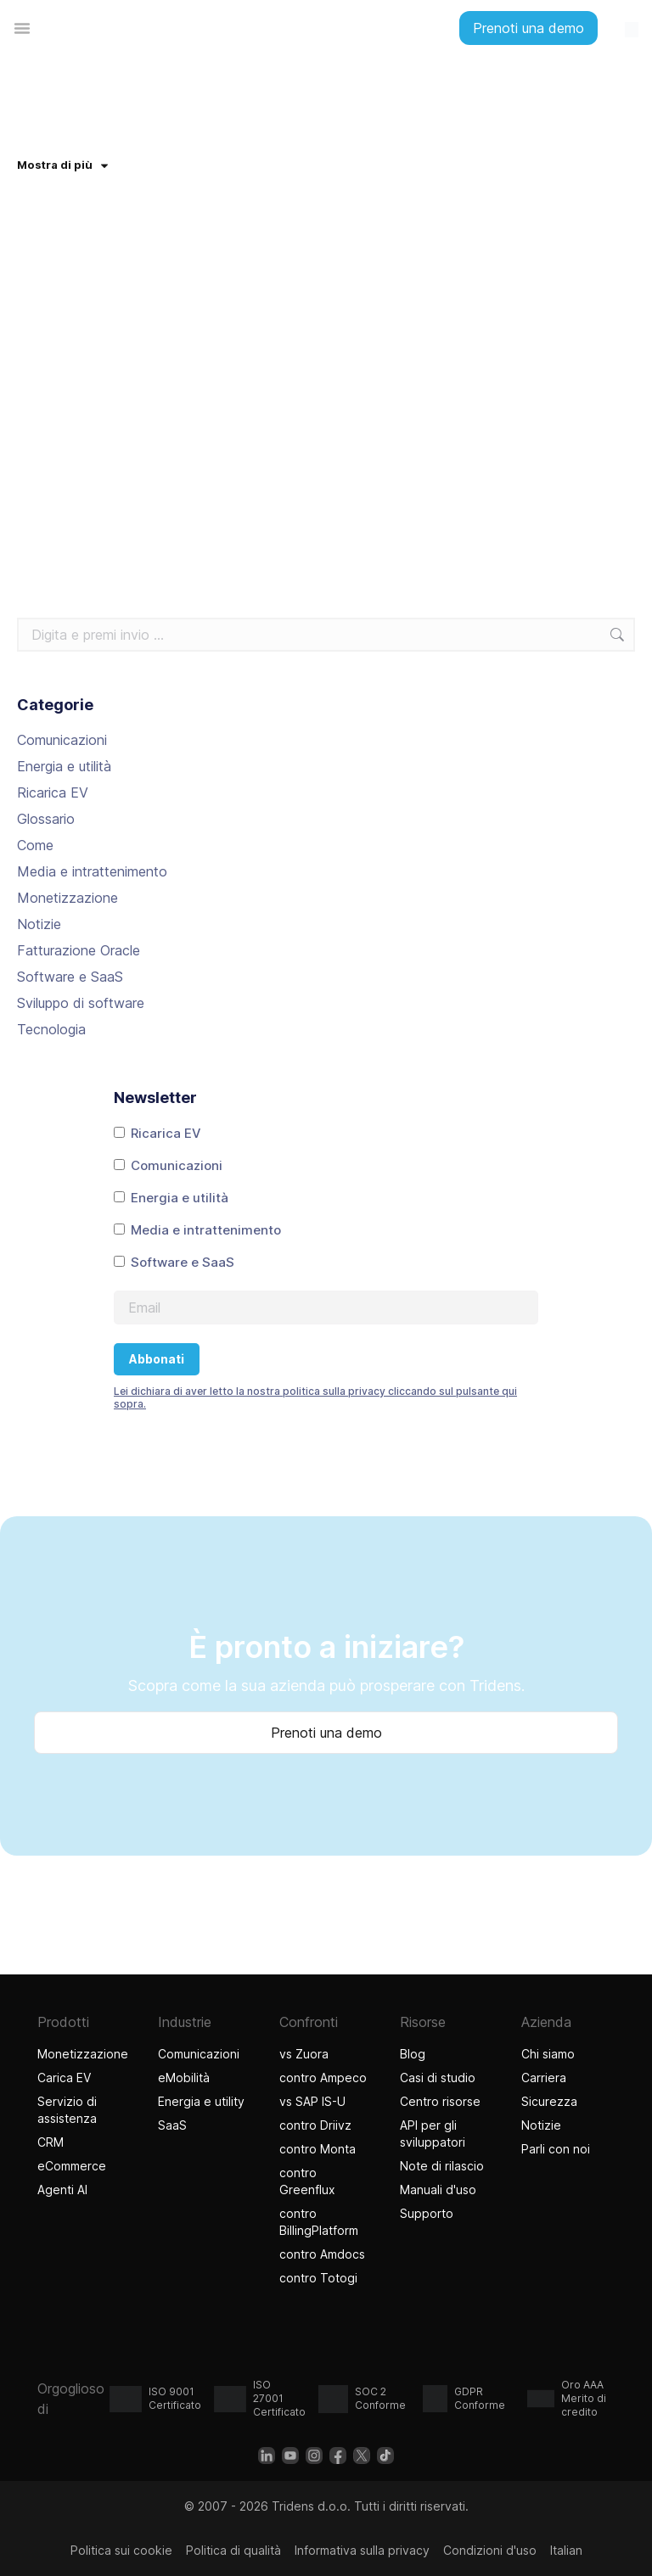 Image resolution: width=652 pixels, height=2576 pixels. I want to click on contro Monta, so click(317, 2149).